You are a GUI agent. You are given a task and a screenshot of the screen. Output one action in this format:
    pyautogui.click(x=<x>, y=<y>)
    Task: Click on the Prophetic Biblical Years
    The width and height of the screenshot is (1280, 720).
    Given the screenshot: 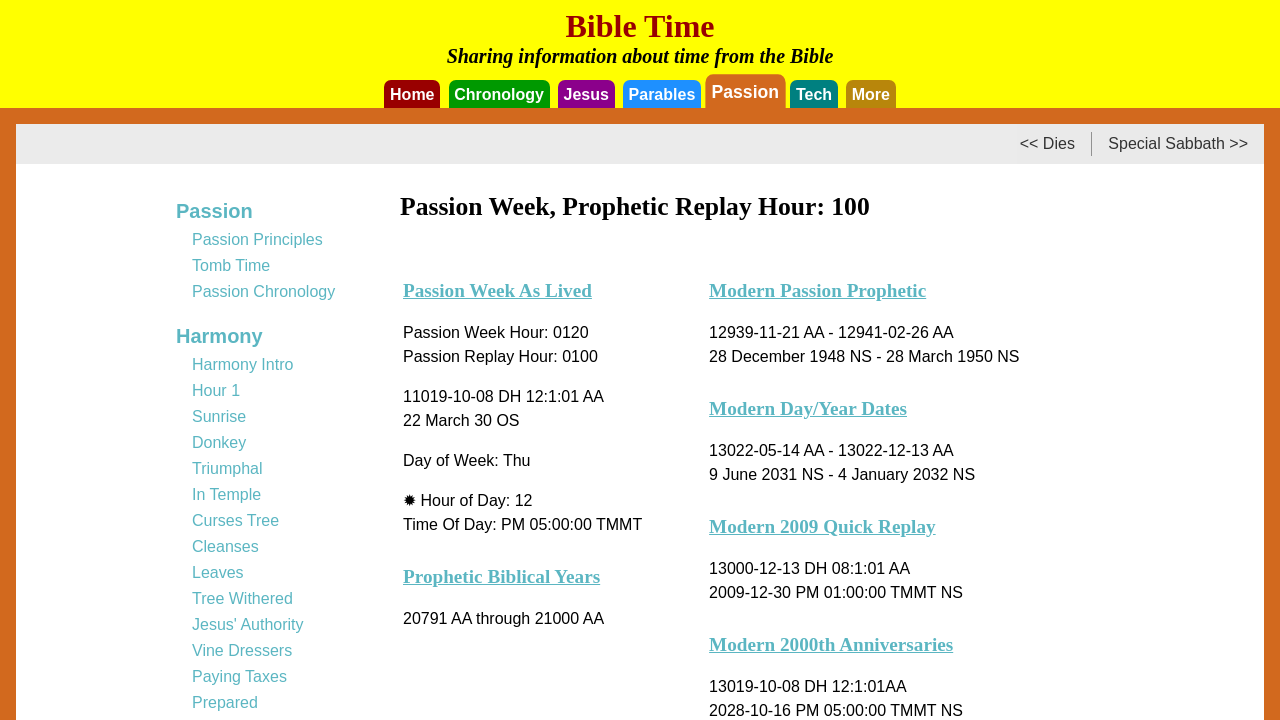 What is the action you would take?
    pyautogui.click(x=501, y=576)
    